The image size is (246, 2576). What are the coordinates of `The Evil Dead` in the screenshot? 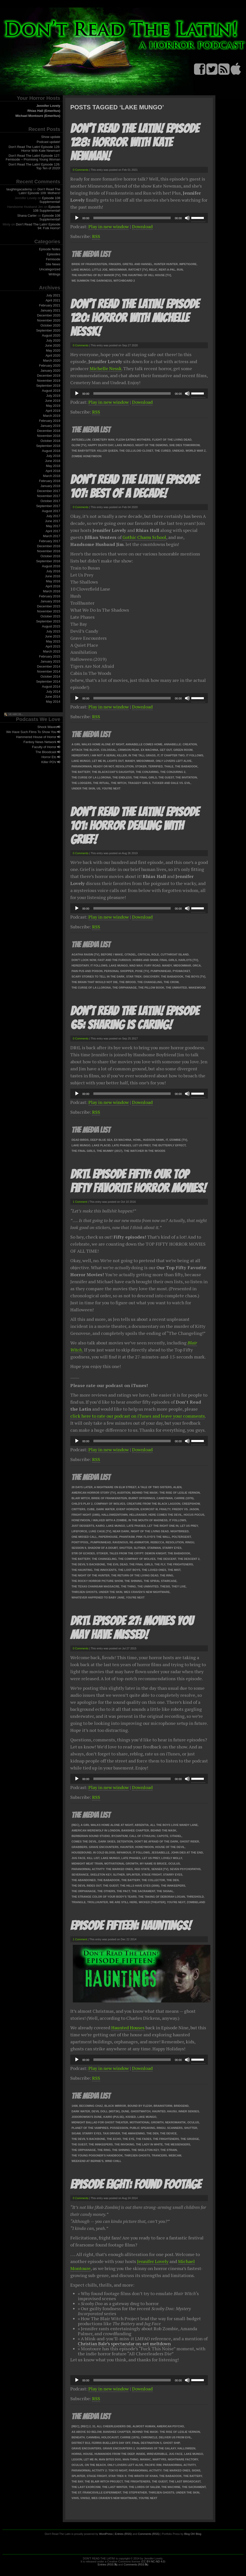 It's located at (117, 1564).